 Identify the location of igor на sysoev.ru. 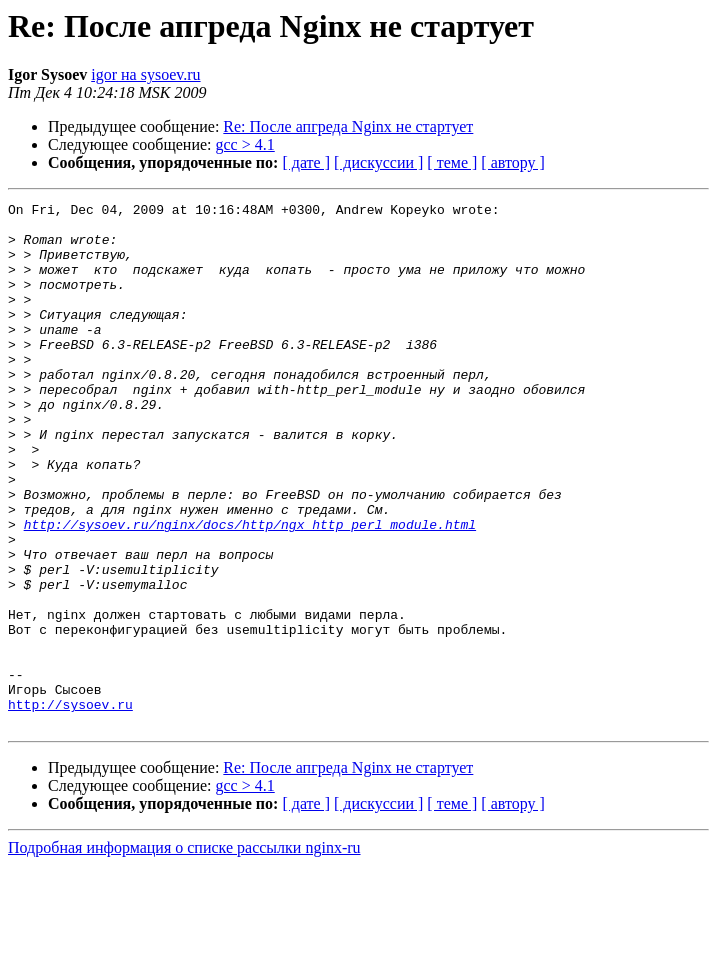
(145, 74).